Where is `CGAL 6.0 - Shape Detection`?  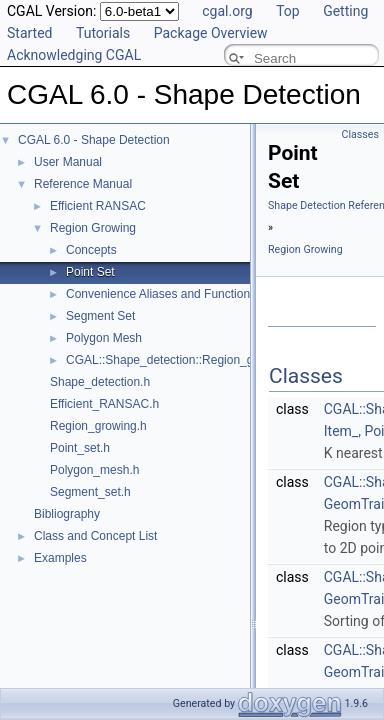
CGAL 6.0 - Shape Detection is located at coordinates (94, 140).